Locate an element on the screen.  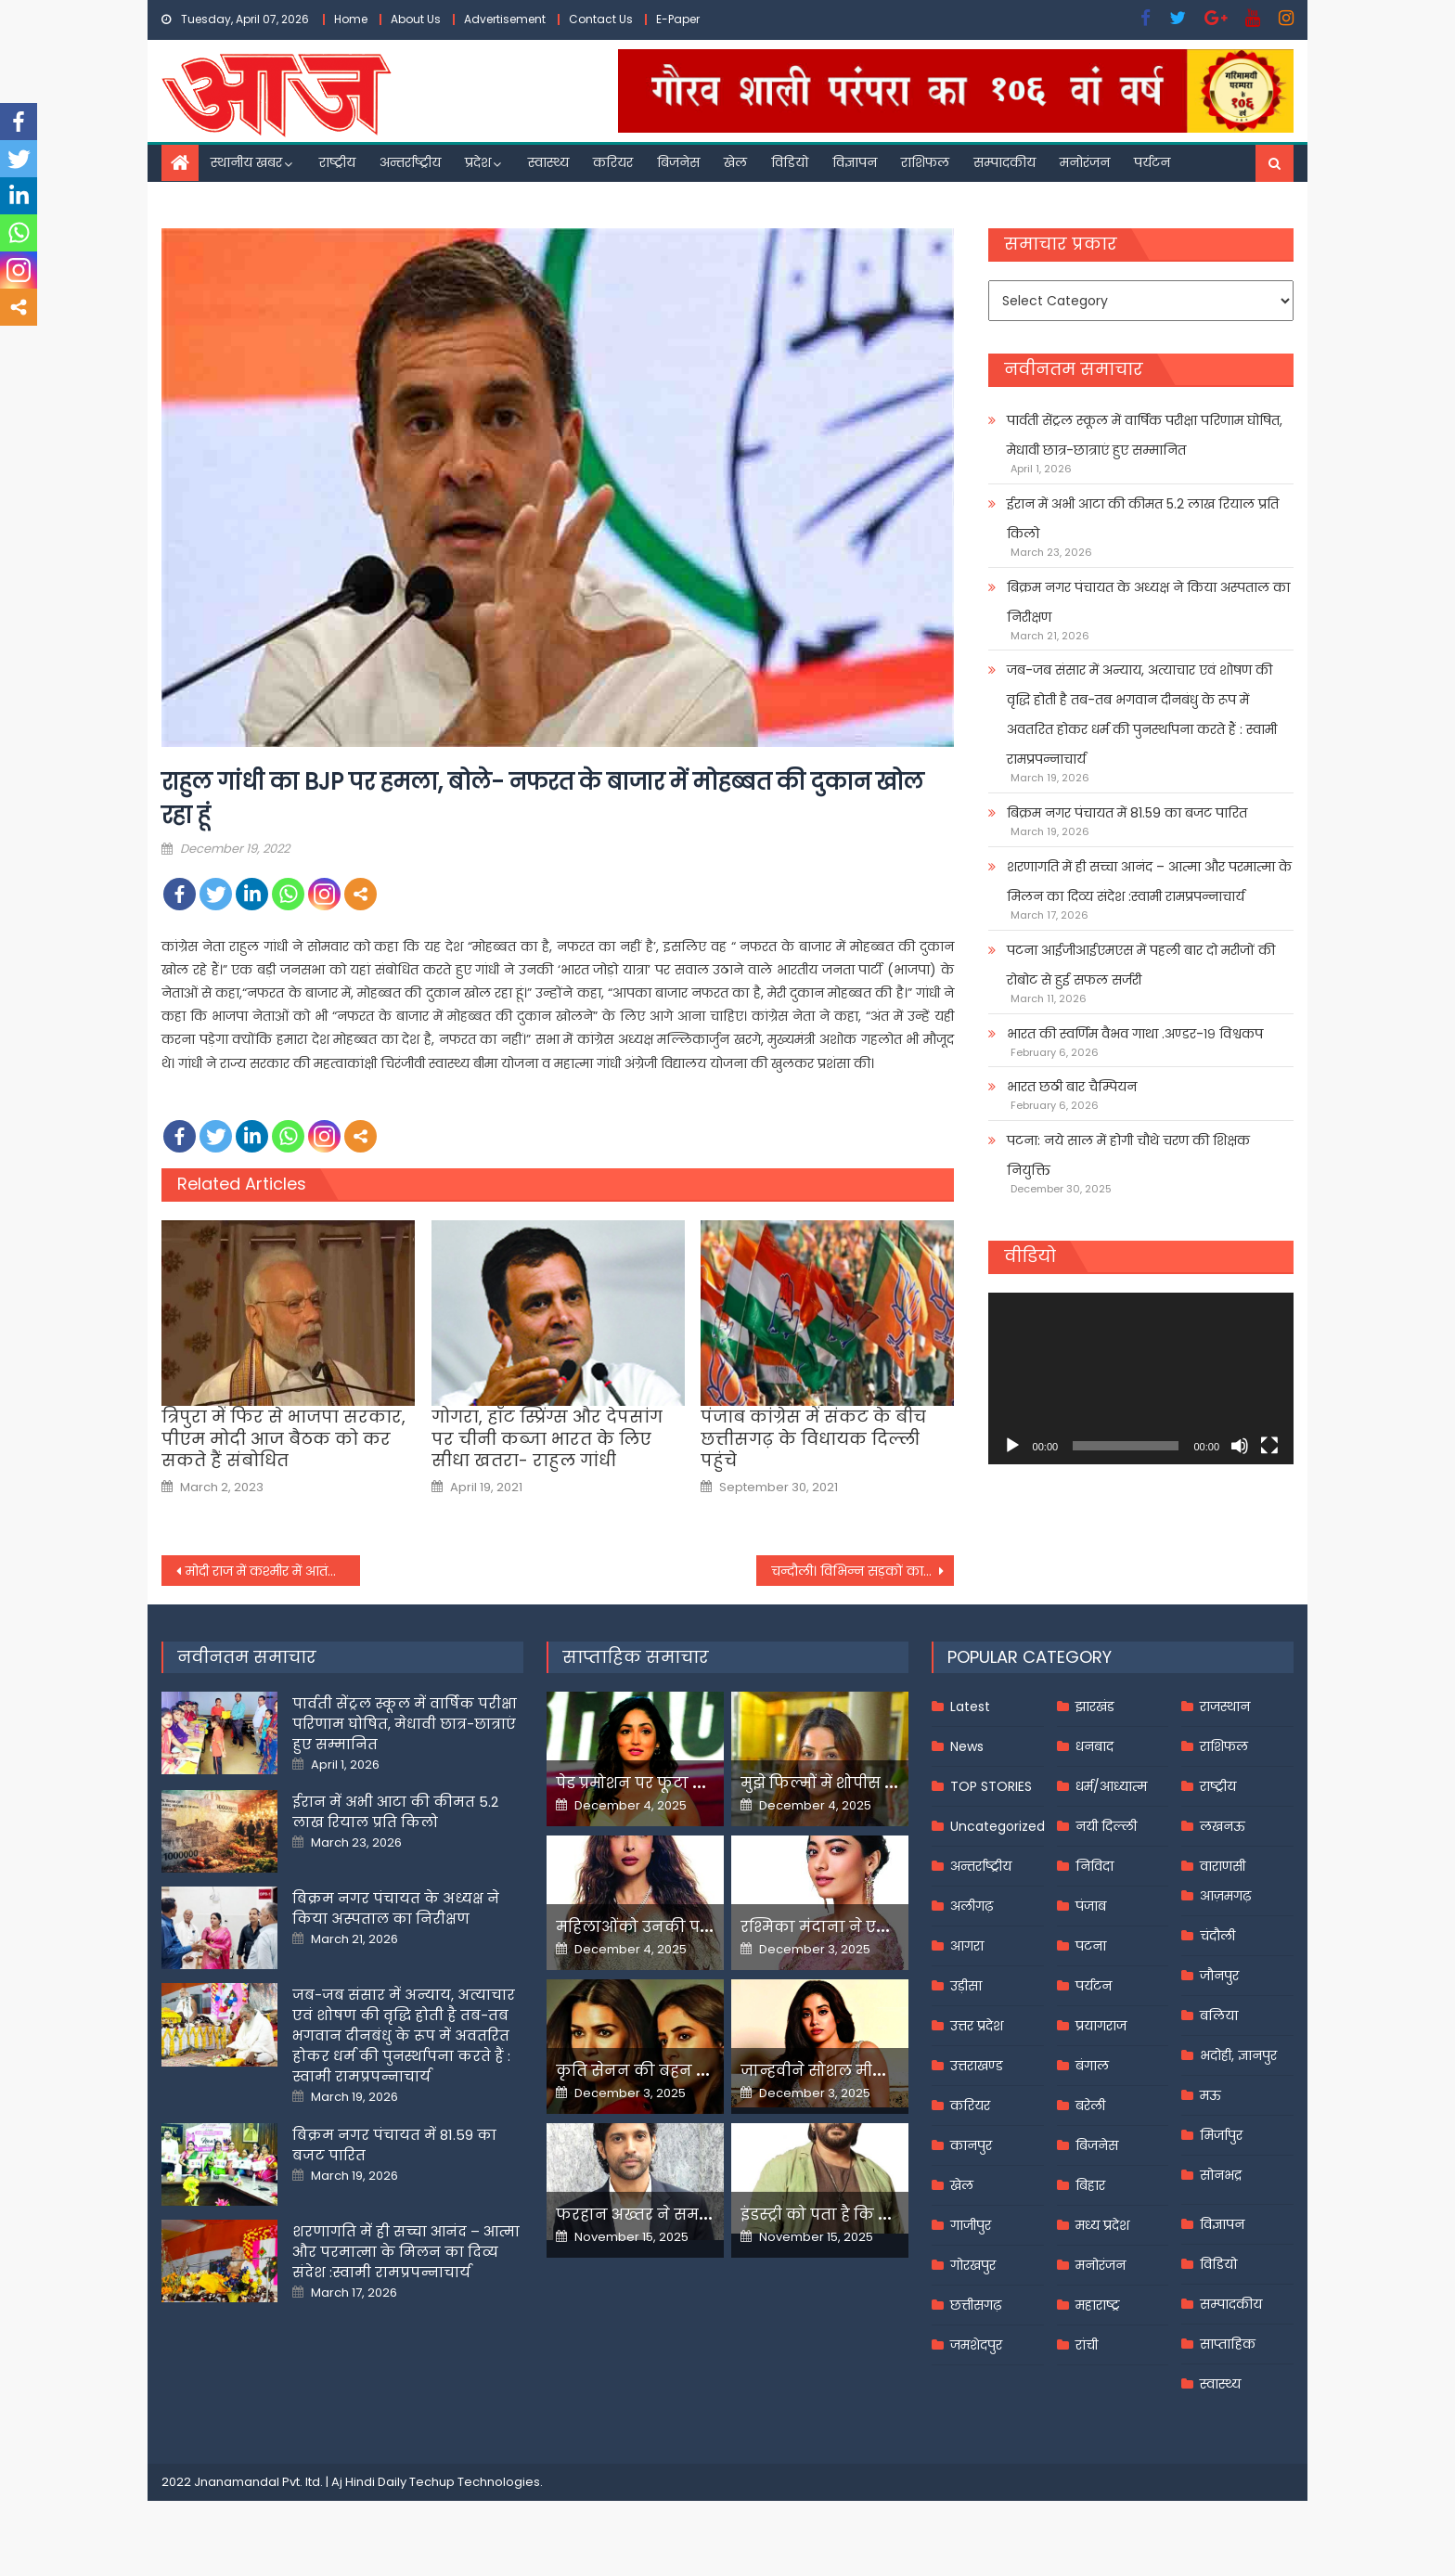
उत्तराखण्ड is located at coordinates (976, 2065).